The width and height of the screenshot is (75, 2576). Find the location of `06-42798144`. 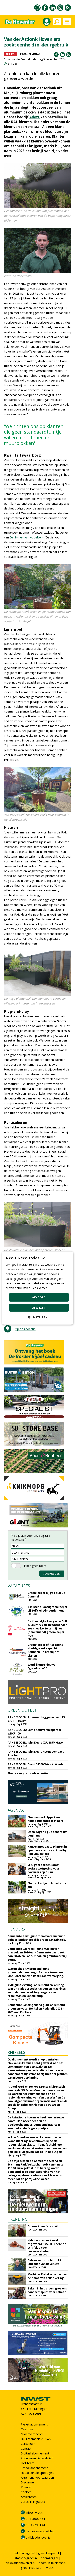

06-42798144 is located at coordinates (35, 2525).